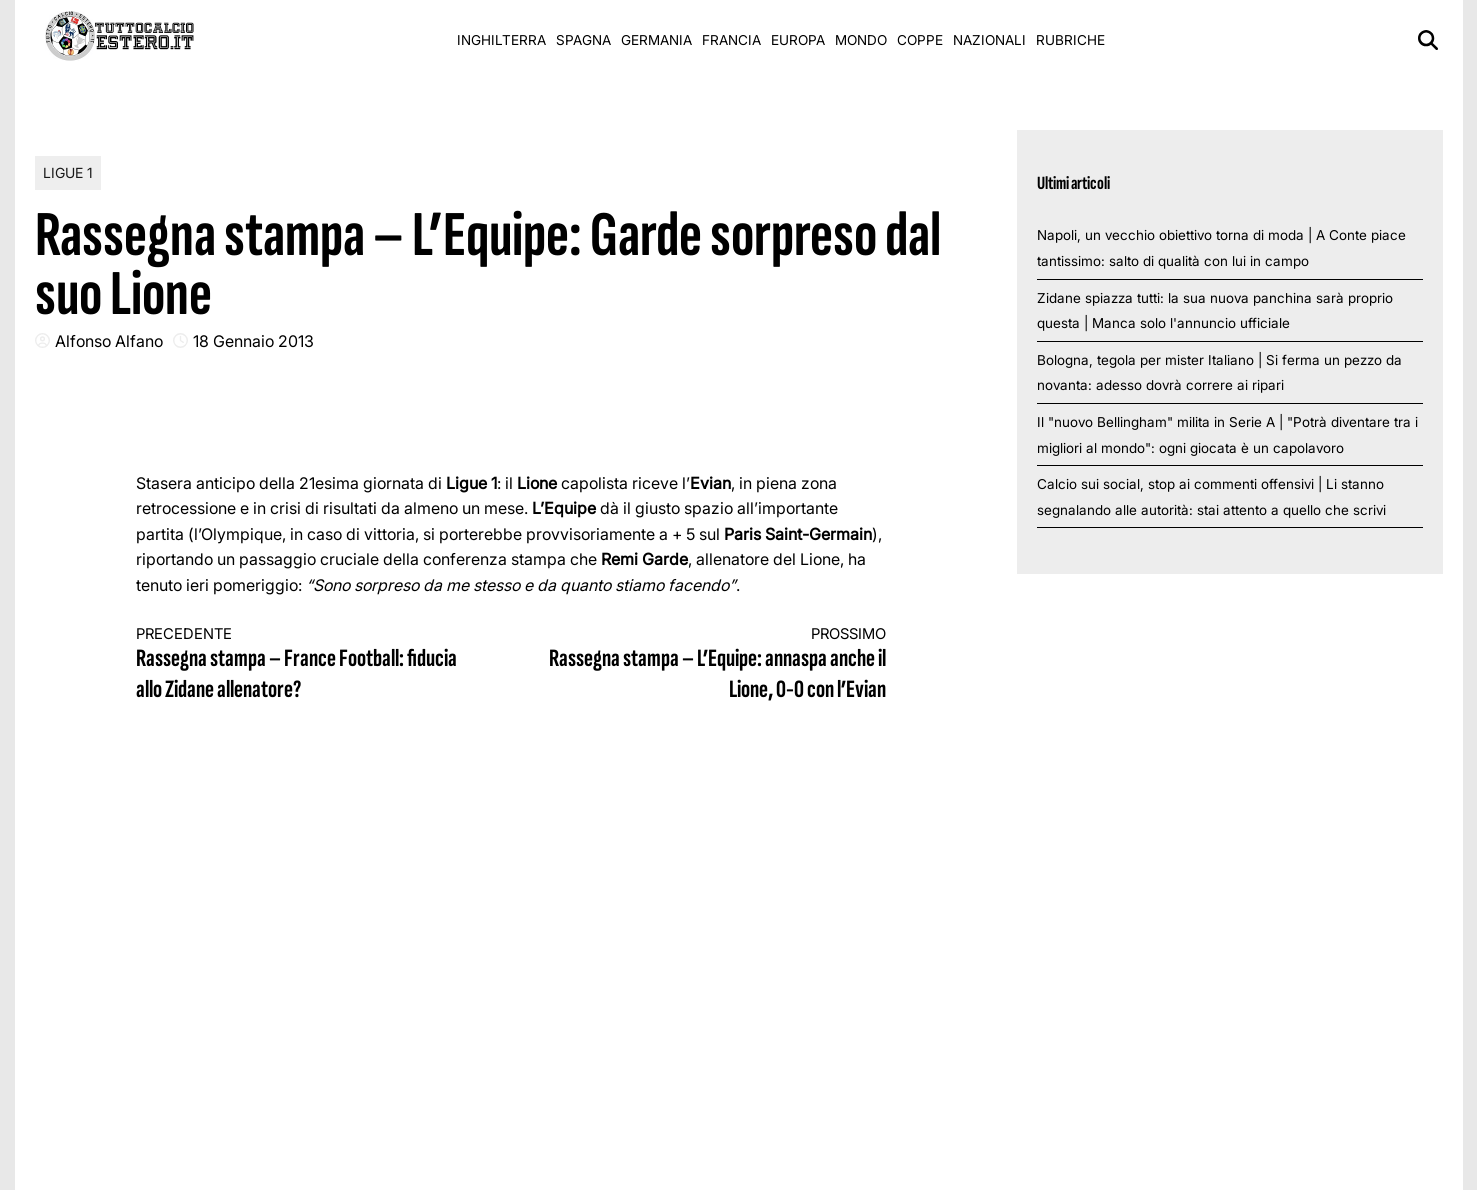  Describe the element at coordinates (989, 40) in the screenshot. I see `Nazionali` at that location.